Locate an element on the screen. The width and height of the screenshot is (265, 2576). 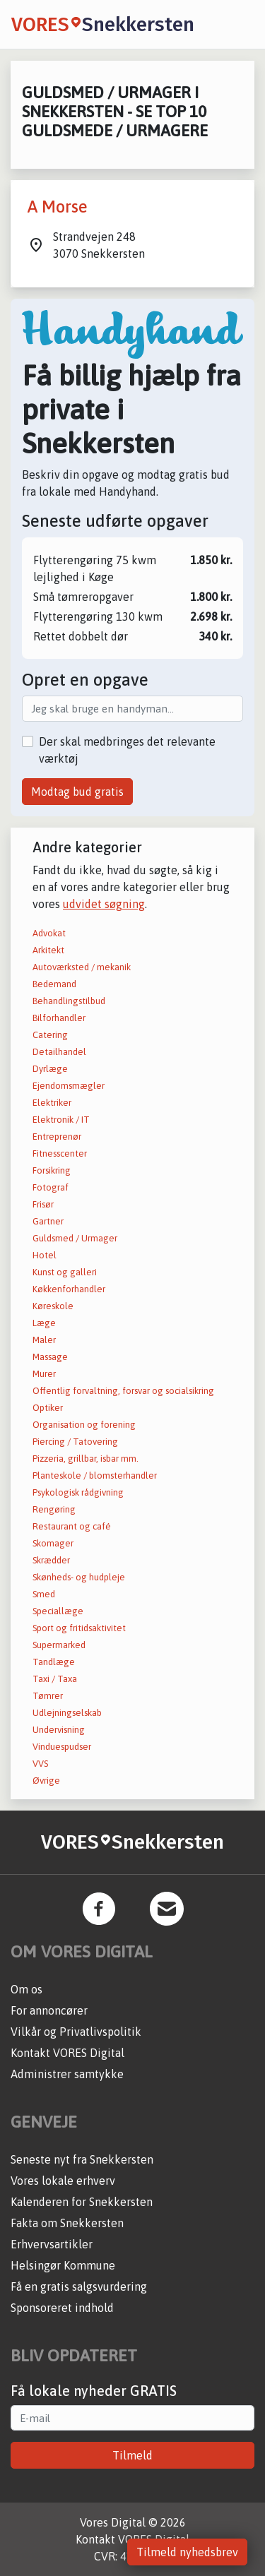
Modtag bud gratis is located at coordinates (77, 791).